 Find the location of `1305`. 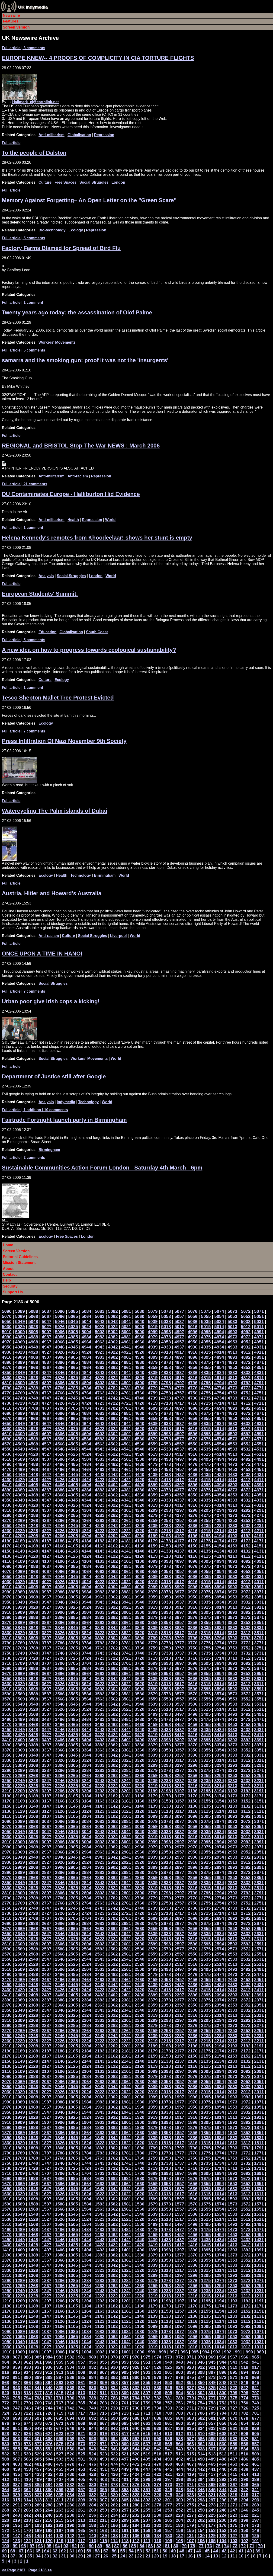

1305 is located at coordinates (73, 2275).